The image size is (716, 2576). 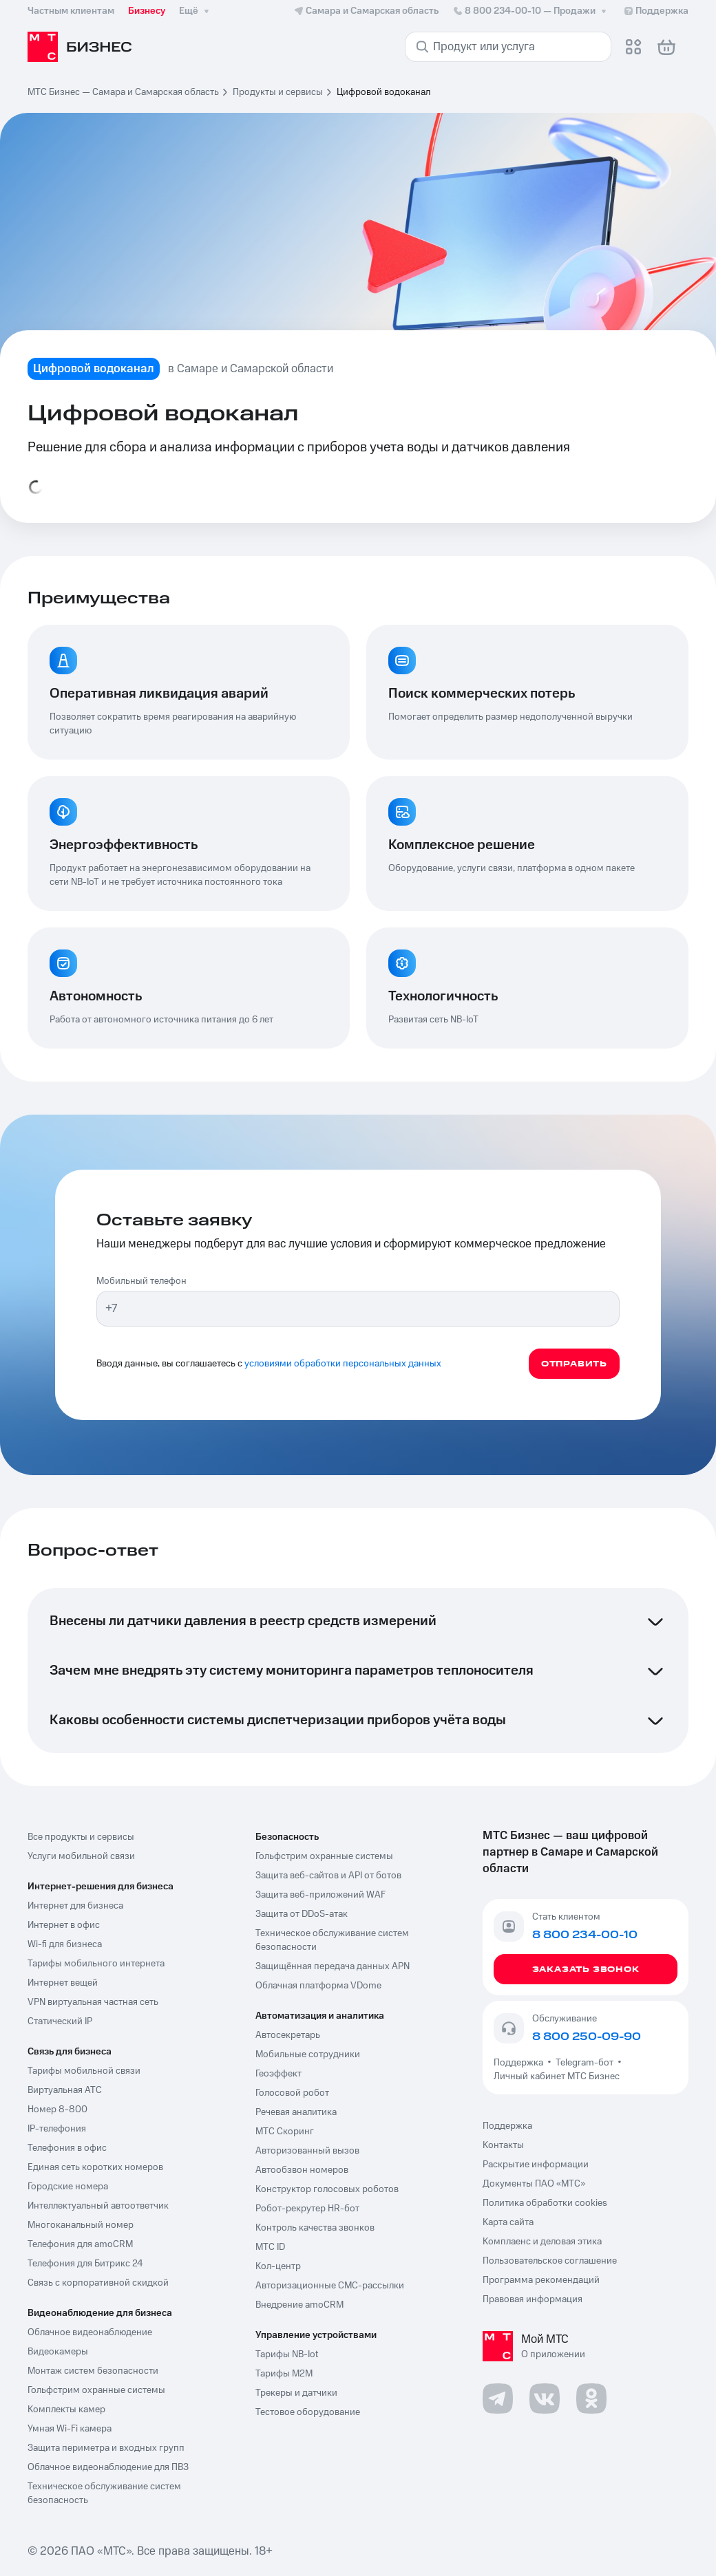 What do you see at coordinates (542, 2241) in the screenshot?
I see `Комплаенс и деловая этика` at bounding box center [542, 2241].